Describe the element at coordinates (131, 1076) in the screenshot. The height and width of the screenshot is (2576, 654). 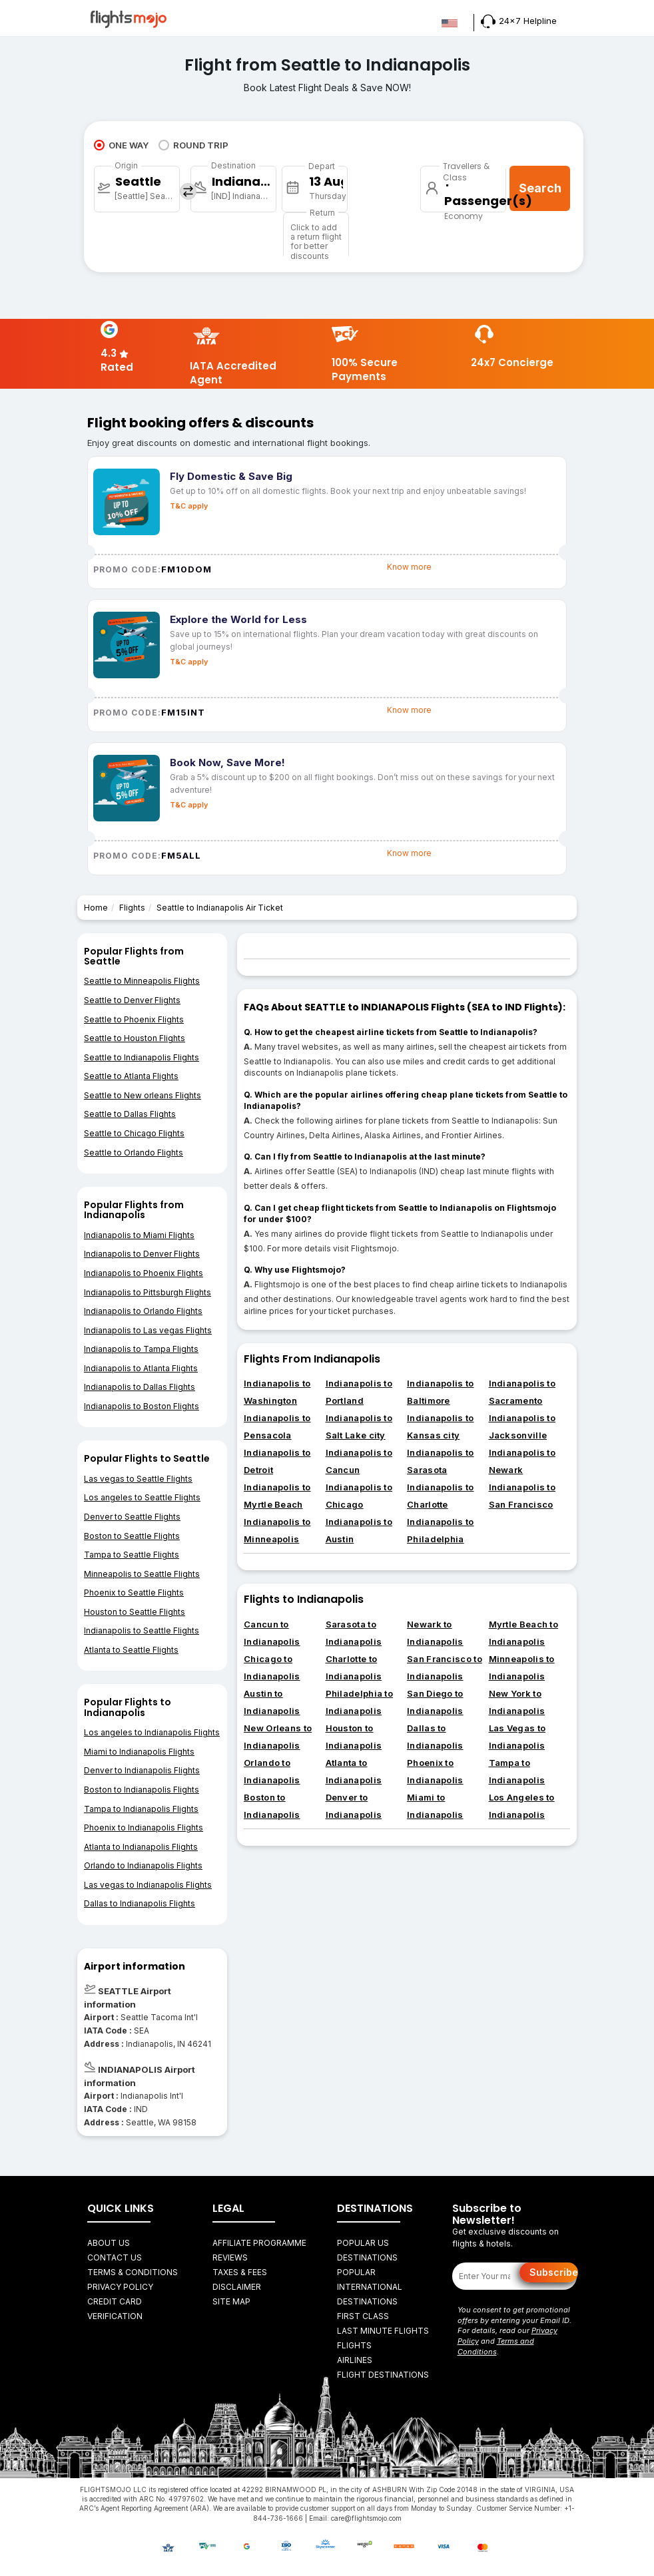
I see `Seattle to Atlanta Flights` at that location.